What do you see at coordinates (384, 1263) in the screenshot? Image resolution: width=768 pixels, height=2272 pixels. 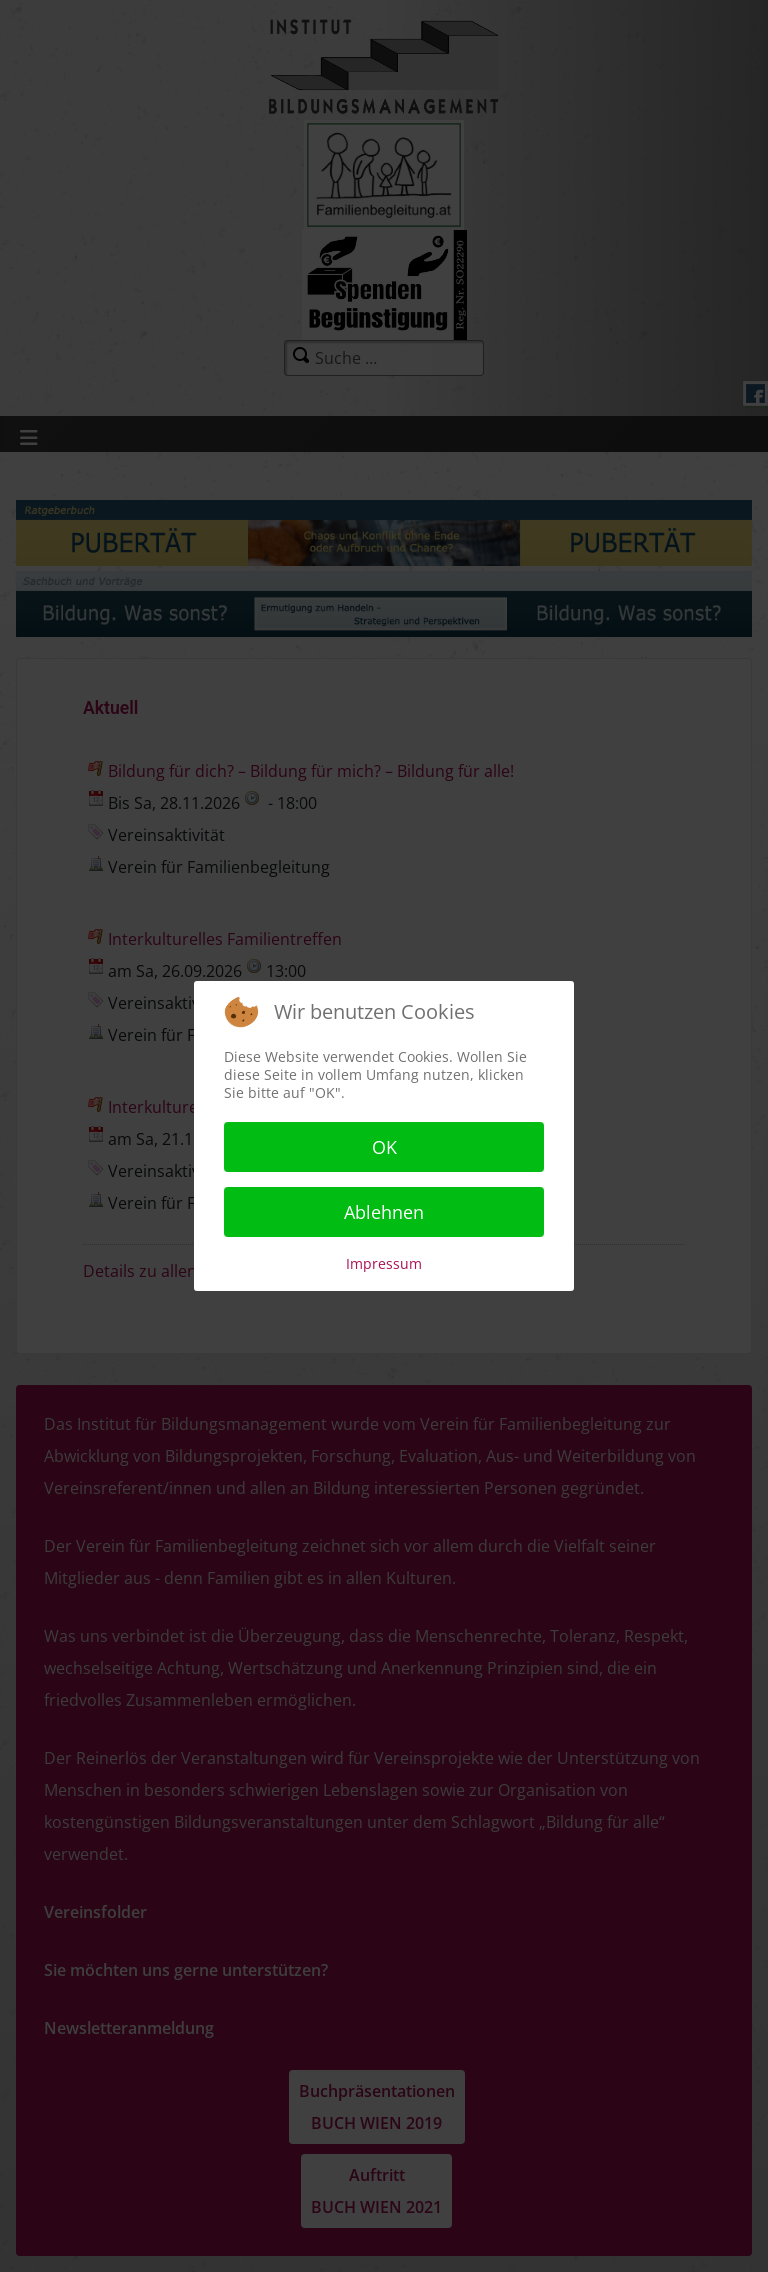 I see `Impressum` at bounding box center [384, 1263].